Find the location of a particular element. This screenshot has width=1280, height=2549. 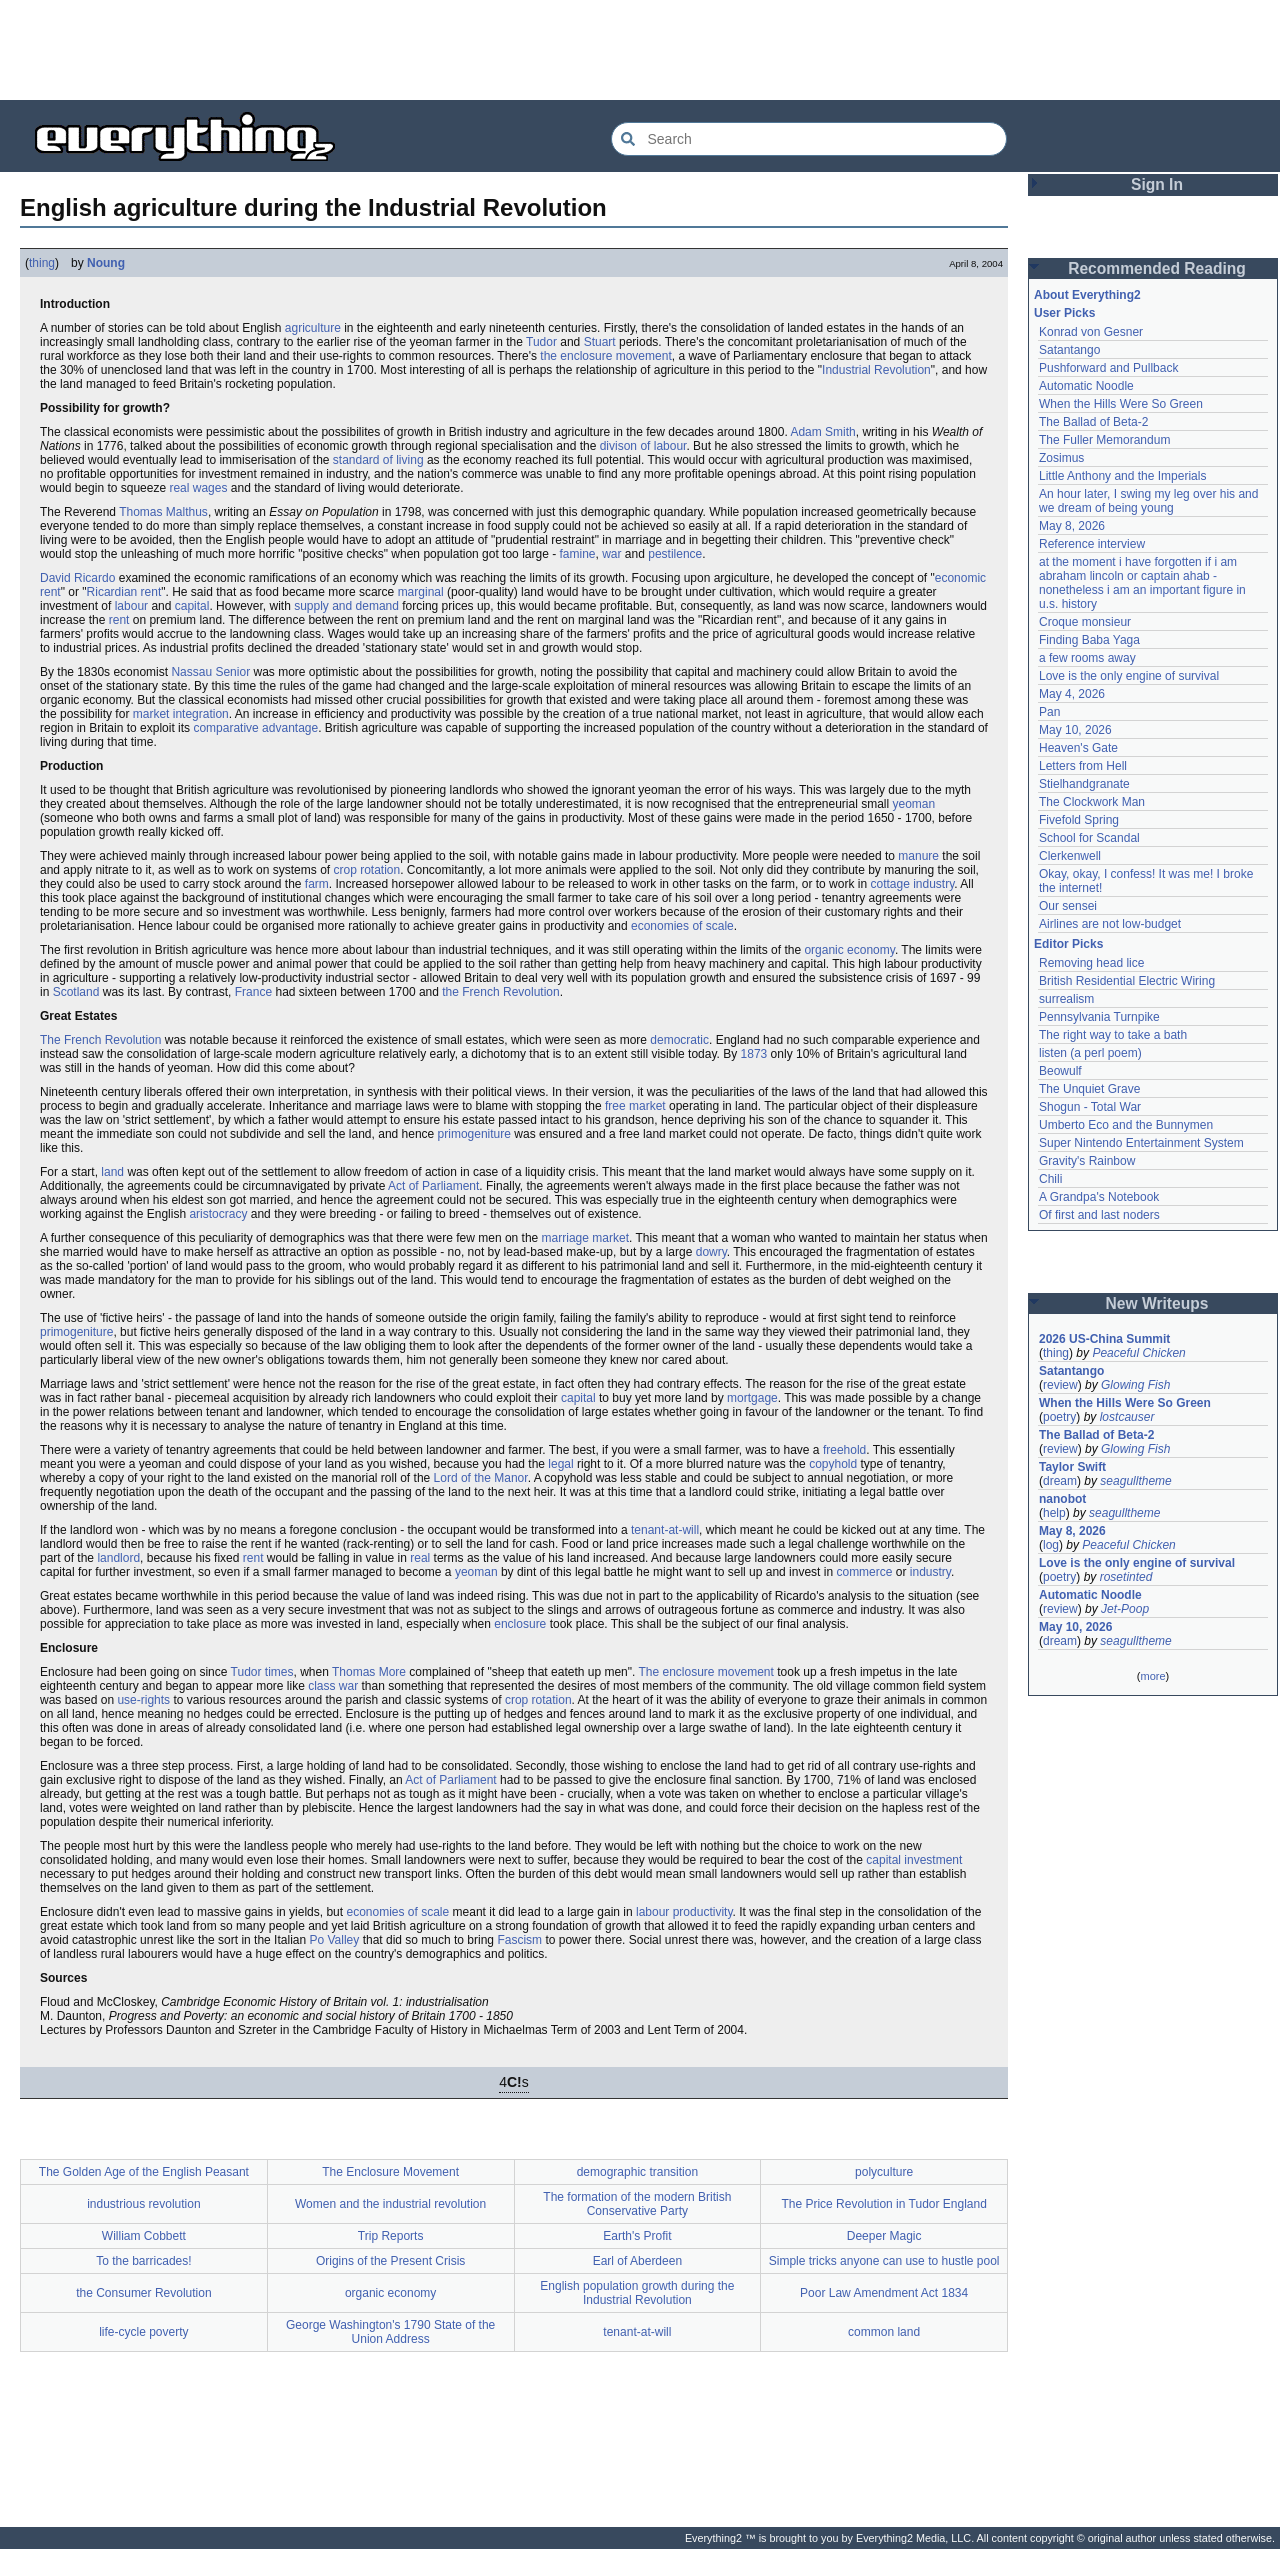

Noung is located at coordinates (106, 263).